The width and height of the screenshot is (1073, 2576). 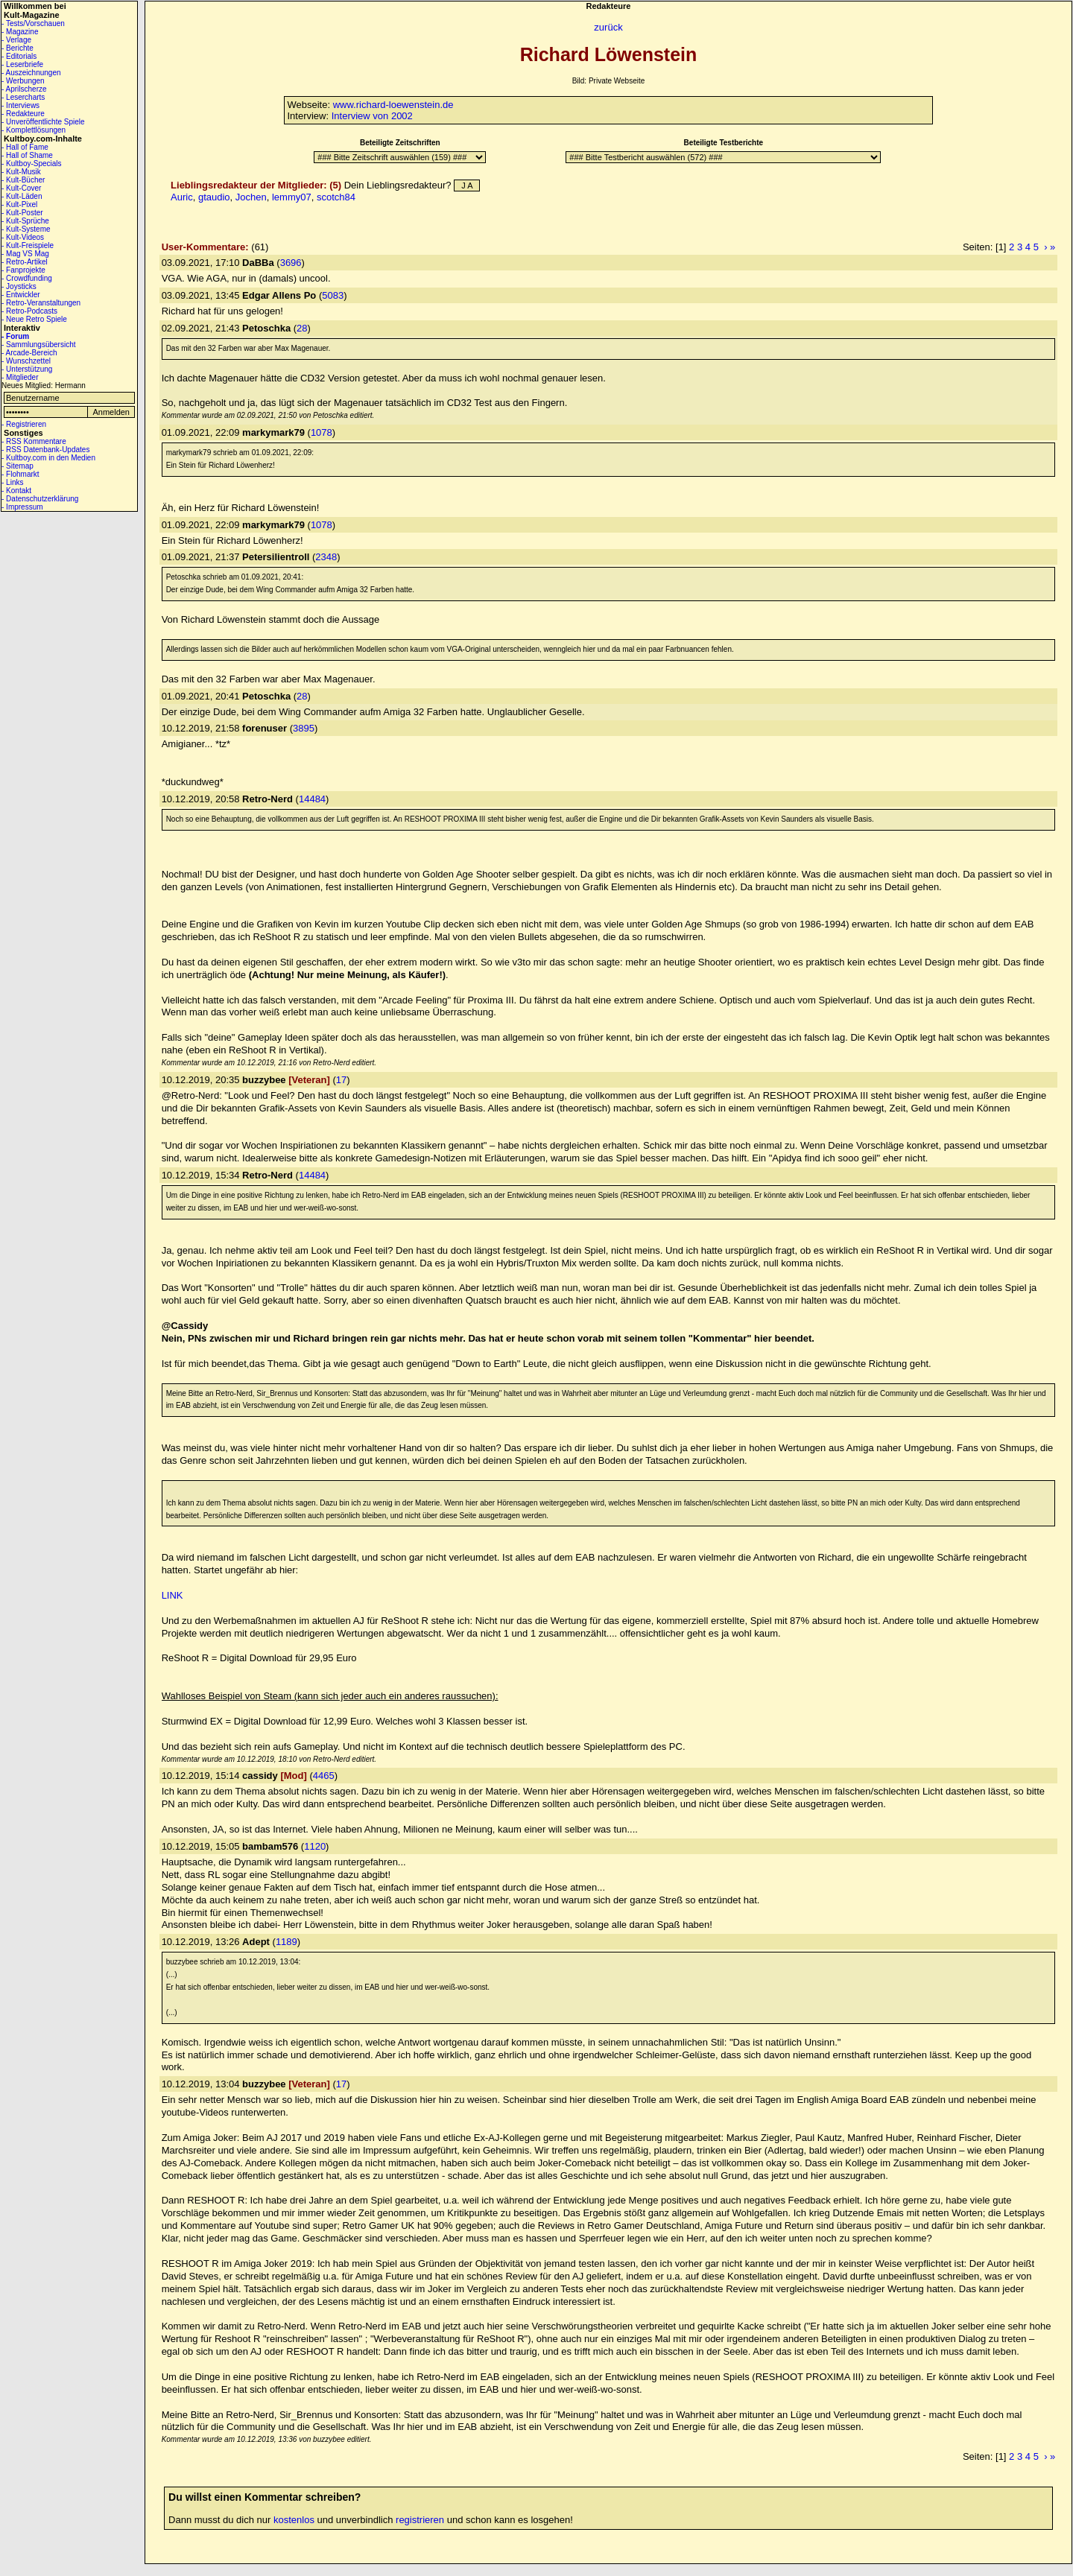 I want to click on - Kult-Musik, so click(x=21, y=172).